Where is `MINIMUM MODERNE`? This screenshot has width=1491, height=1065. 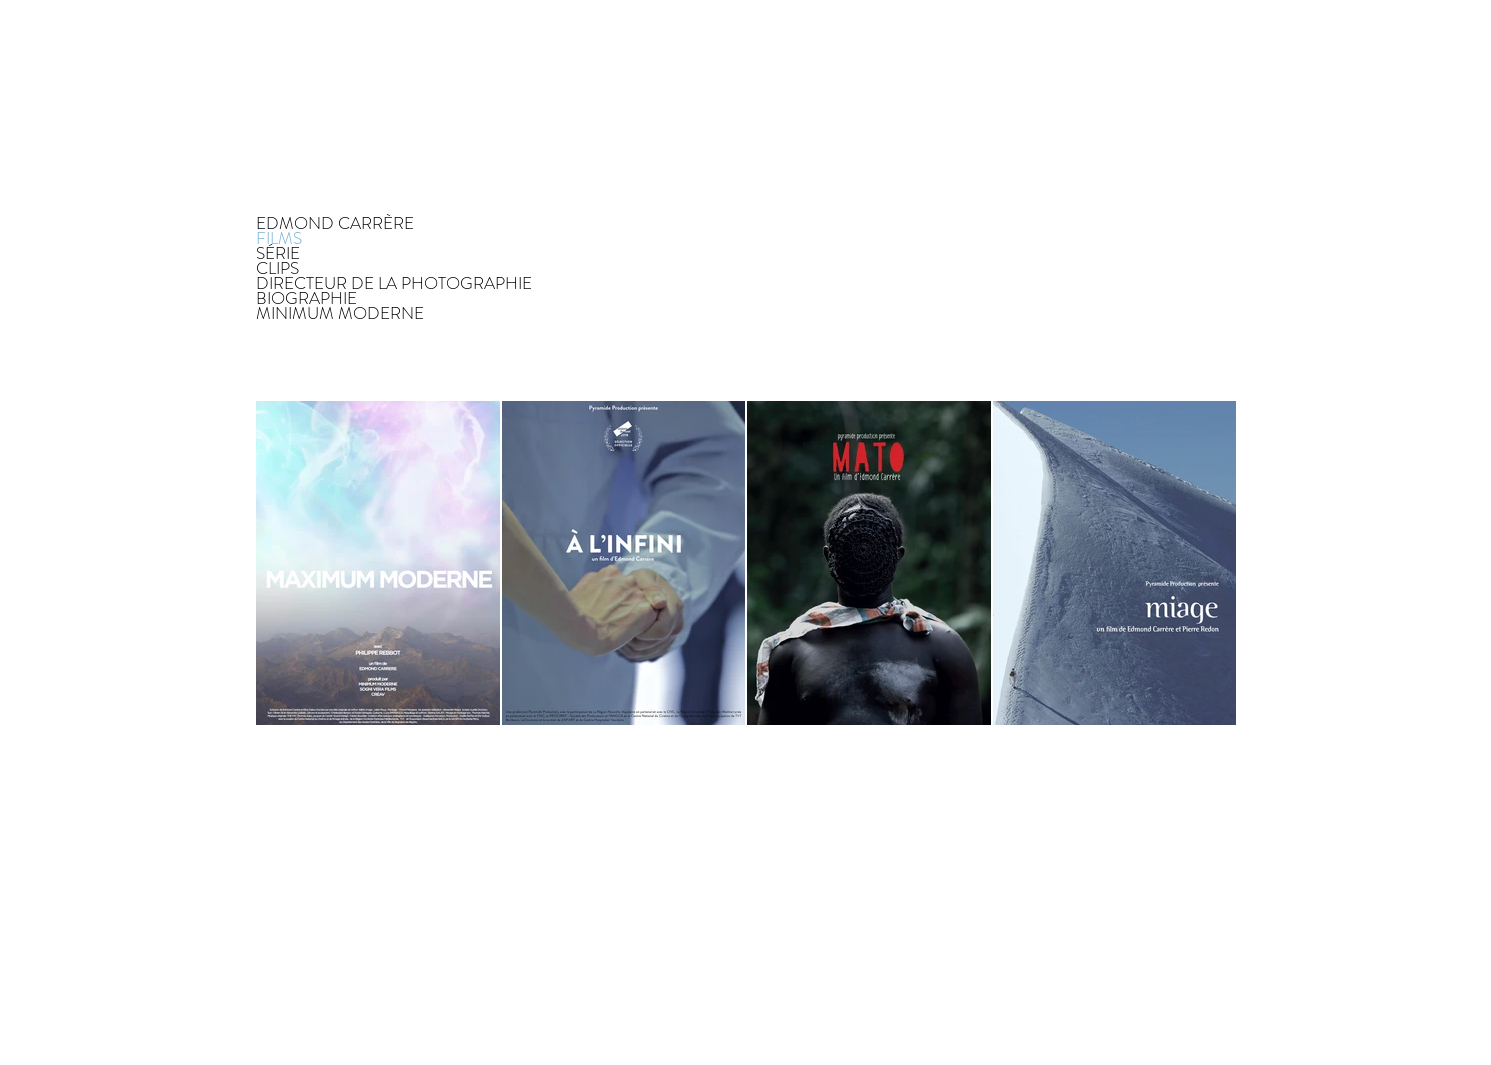 MINIMUM MODERNE is located at coordinates (340, 313).